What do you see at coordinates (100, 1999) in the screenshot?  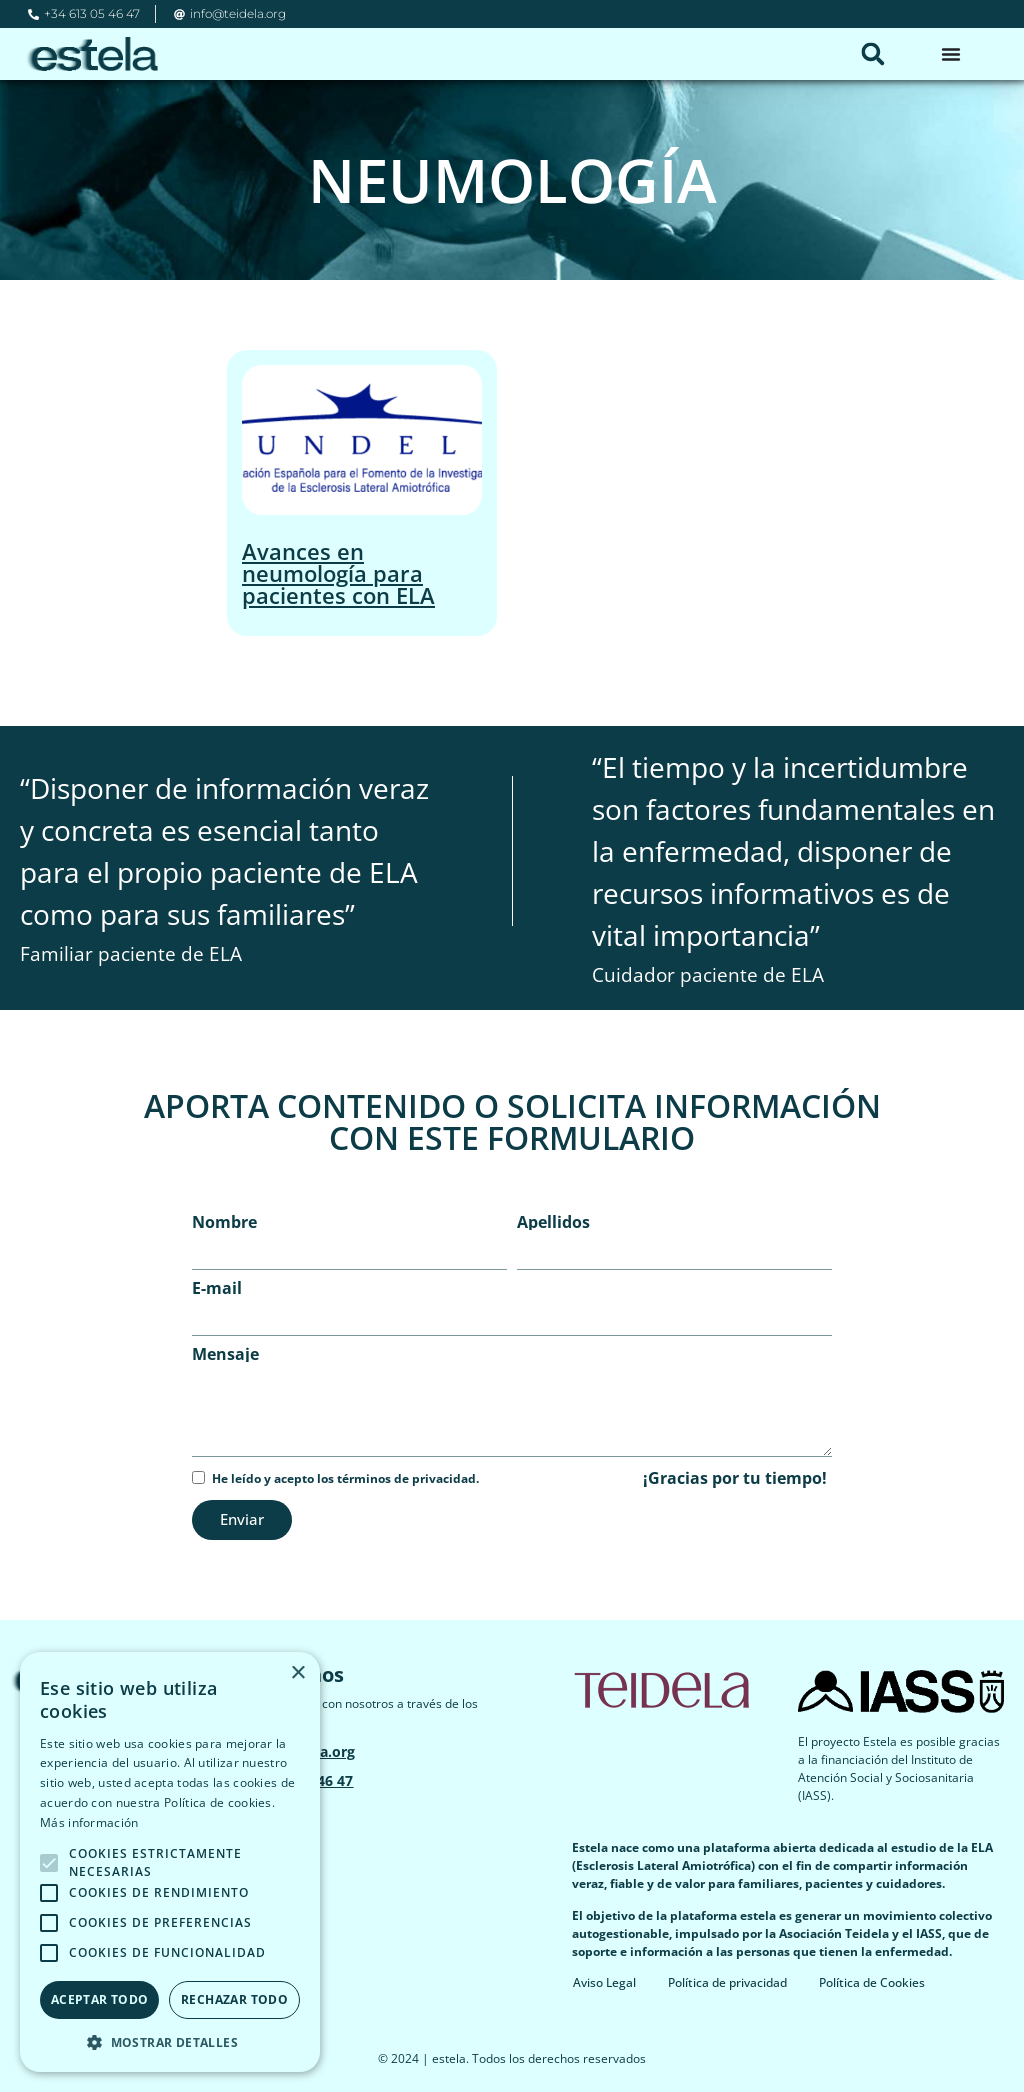 I see `Aceptar todo [button]` at bounding box center [100, 1999].